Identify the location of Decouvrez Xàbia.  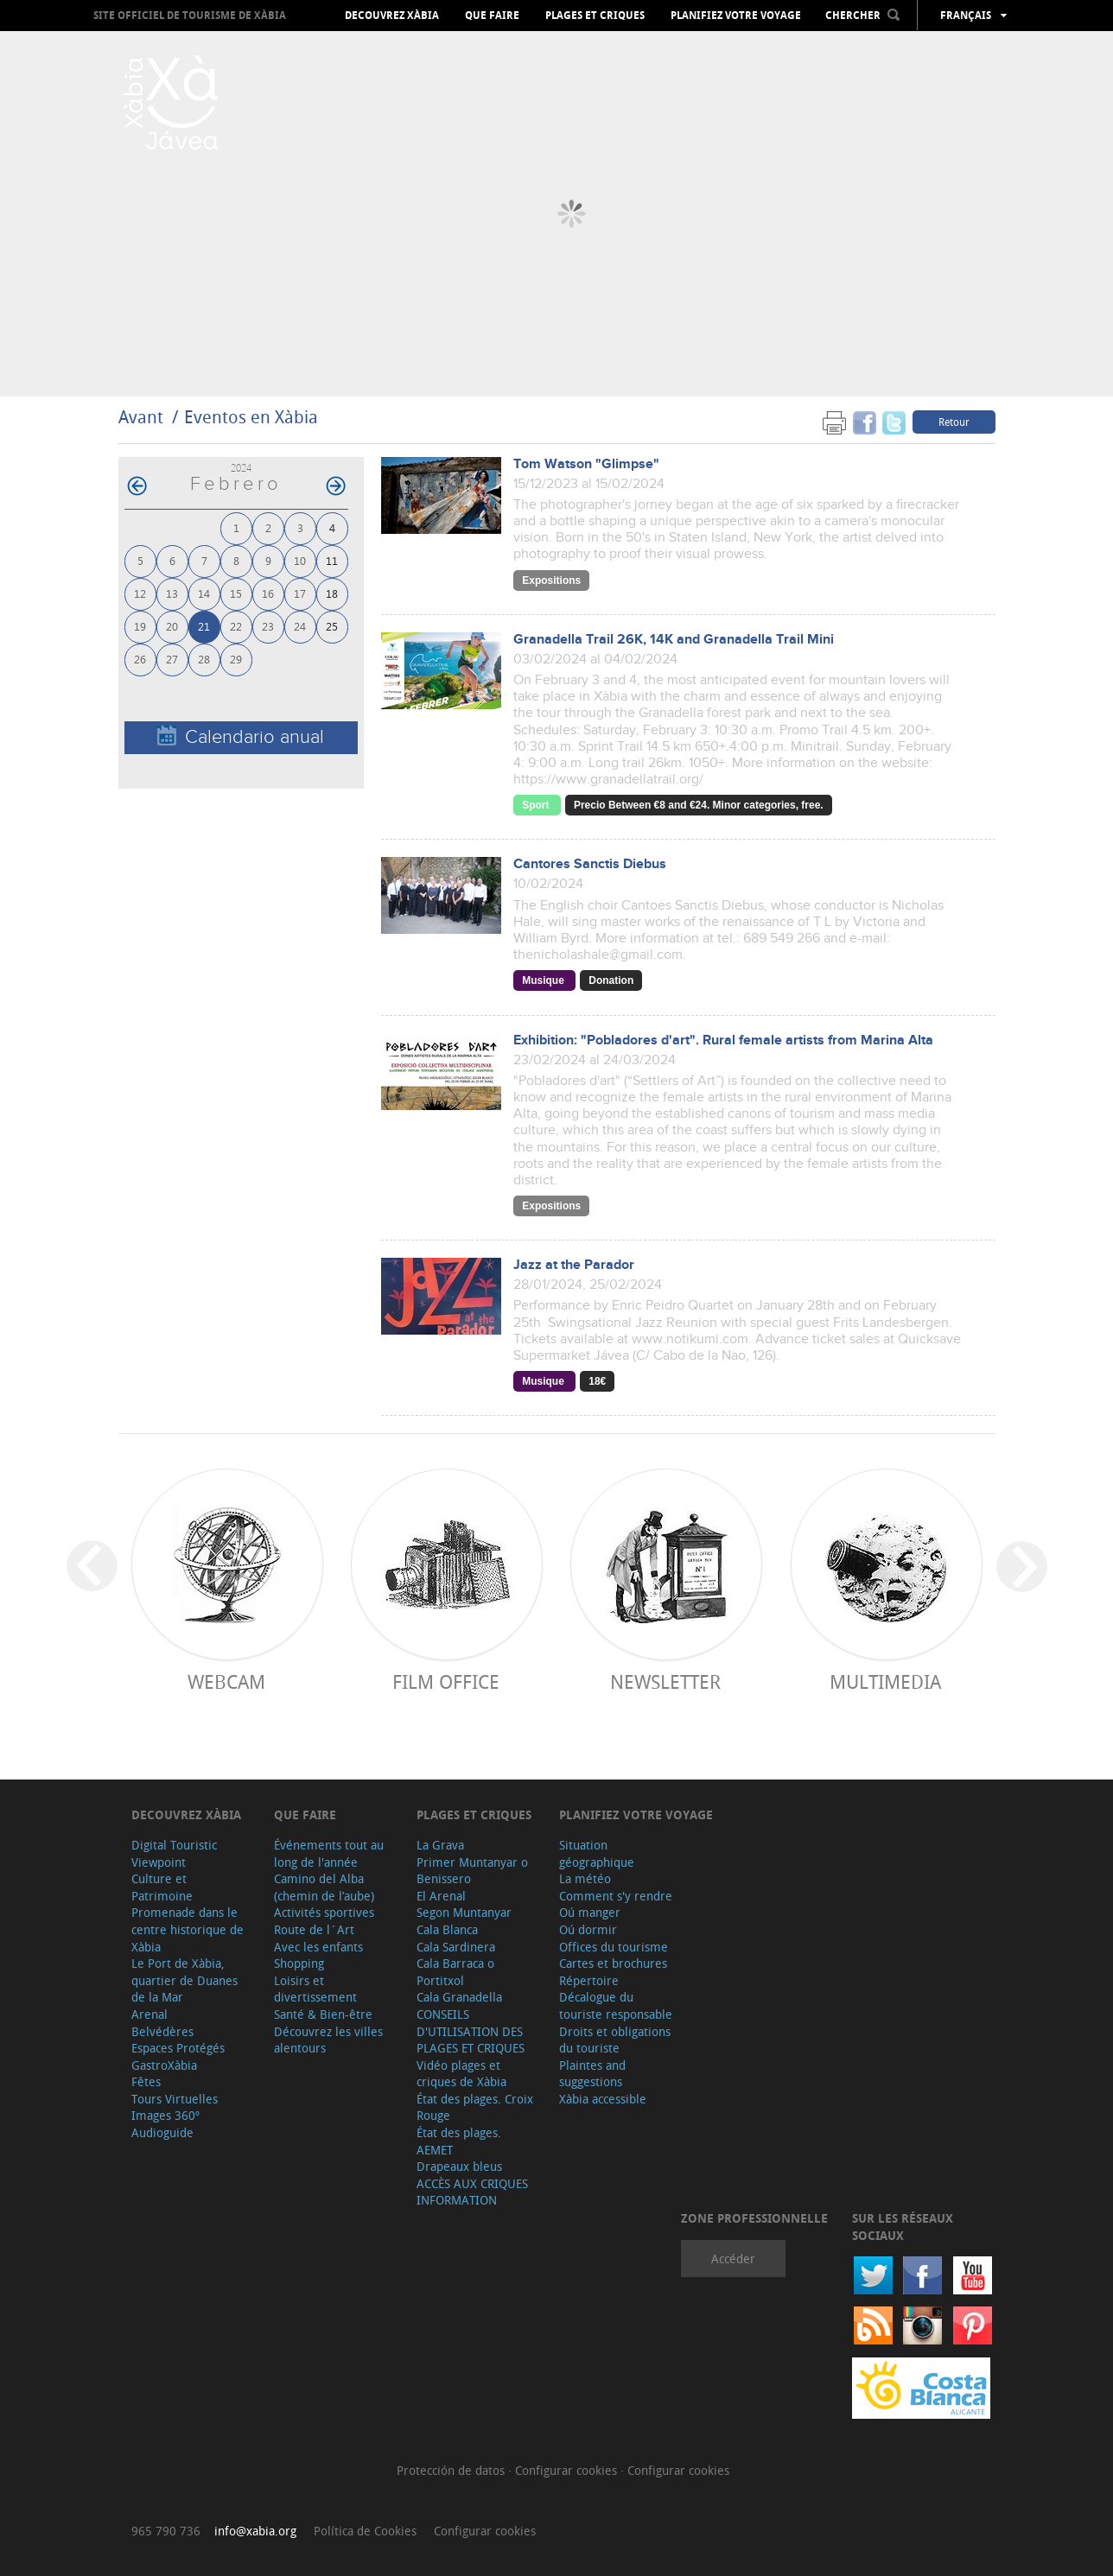
(392, 15).